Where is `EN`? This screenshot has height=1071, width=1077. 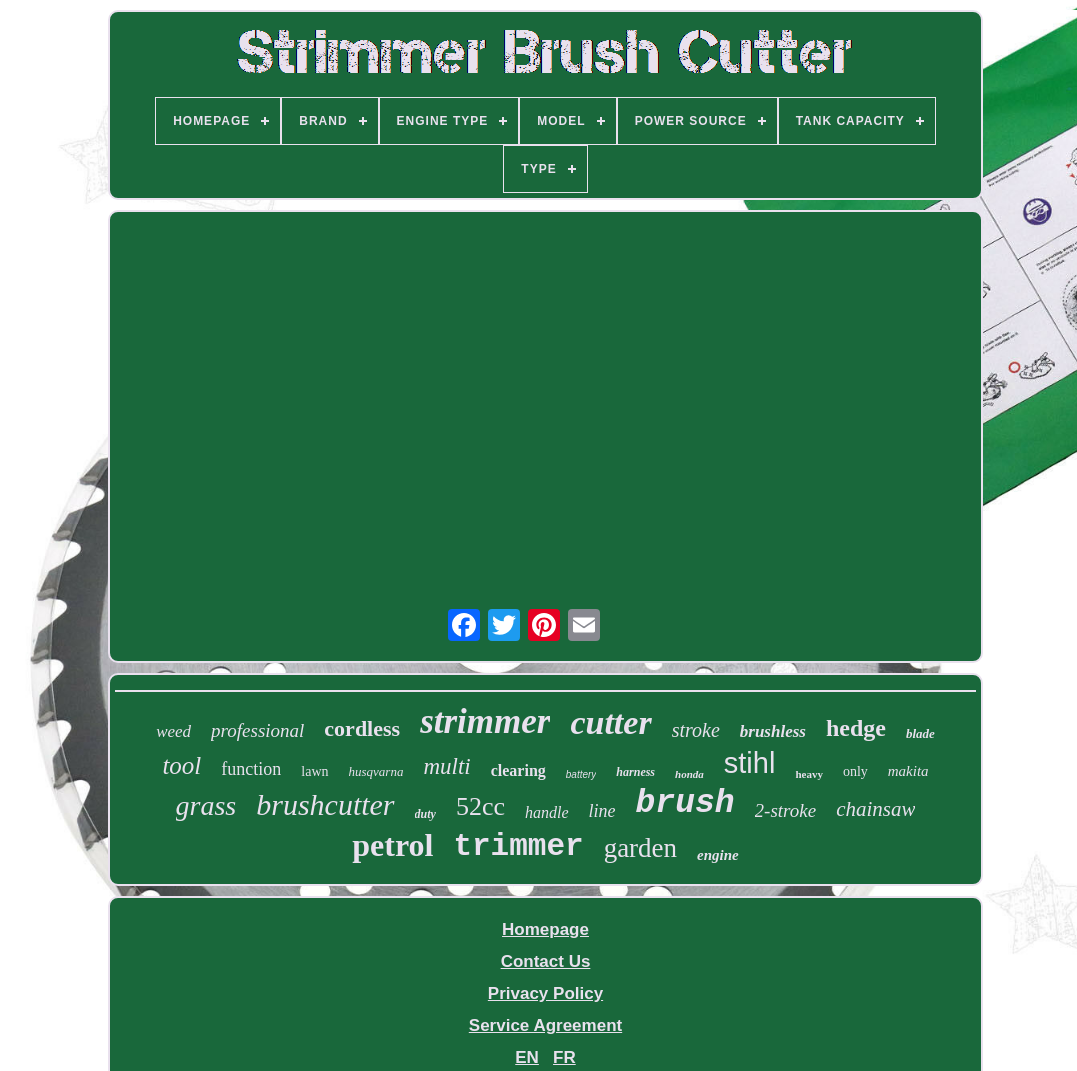 EN is located at coordinates (527, 1057).